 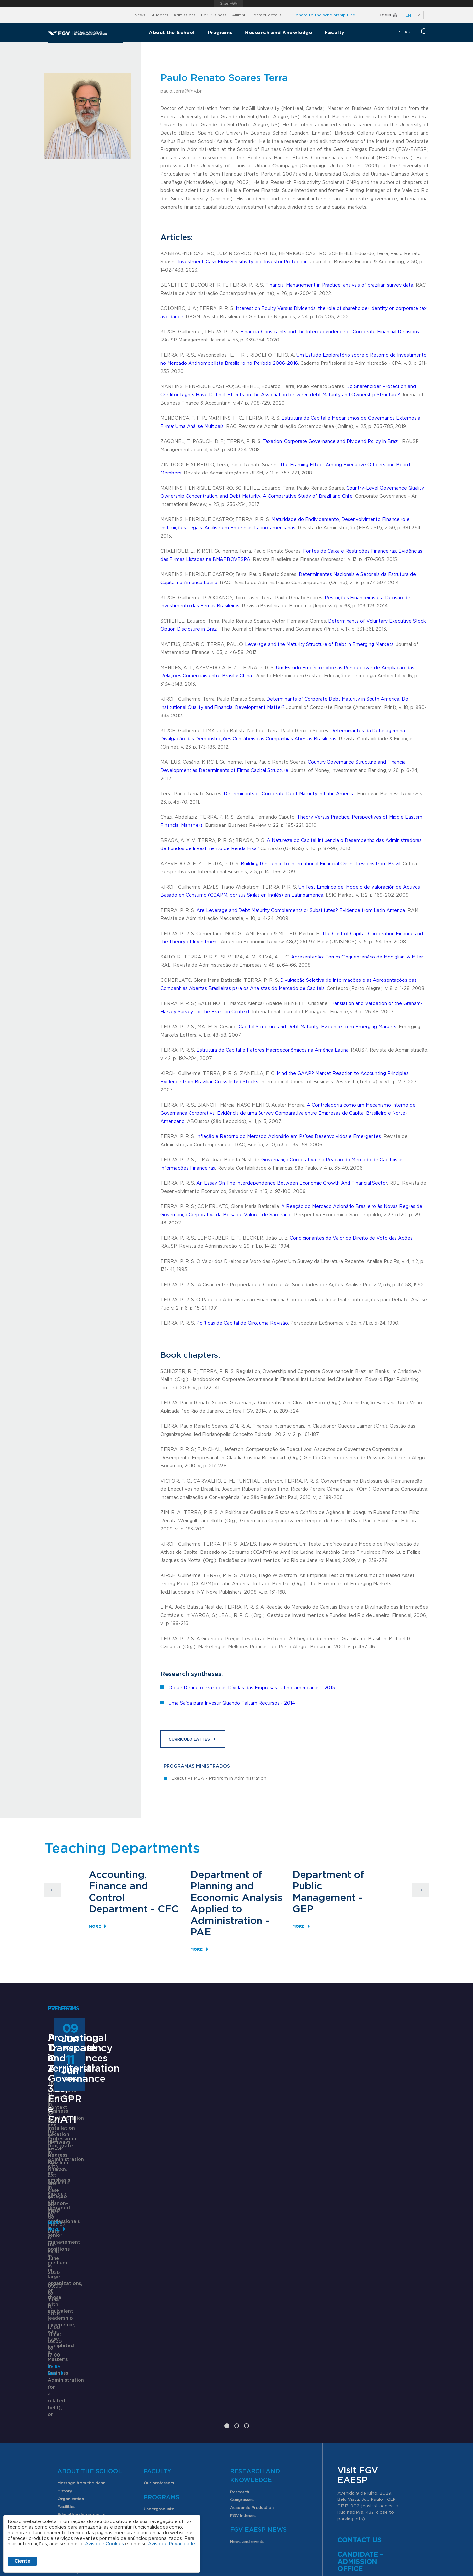 What do you see at coordinates (22, 2561) in the screenshot?
I see `Ciente` at bounding box center [22, 2561].